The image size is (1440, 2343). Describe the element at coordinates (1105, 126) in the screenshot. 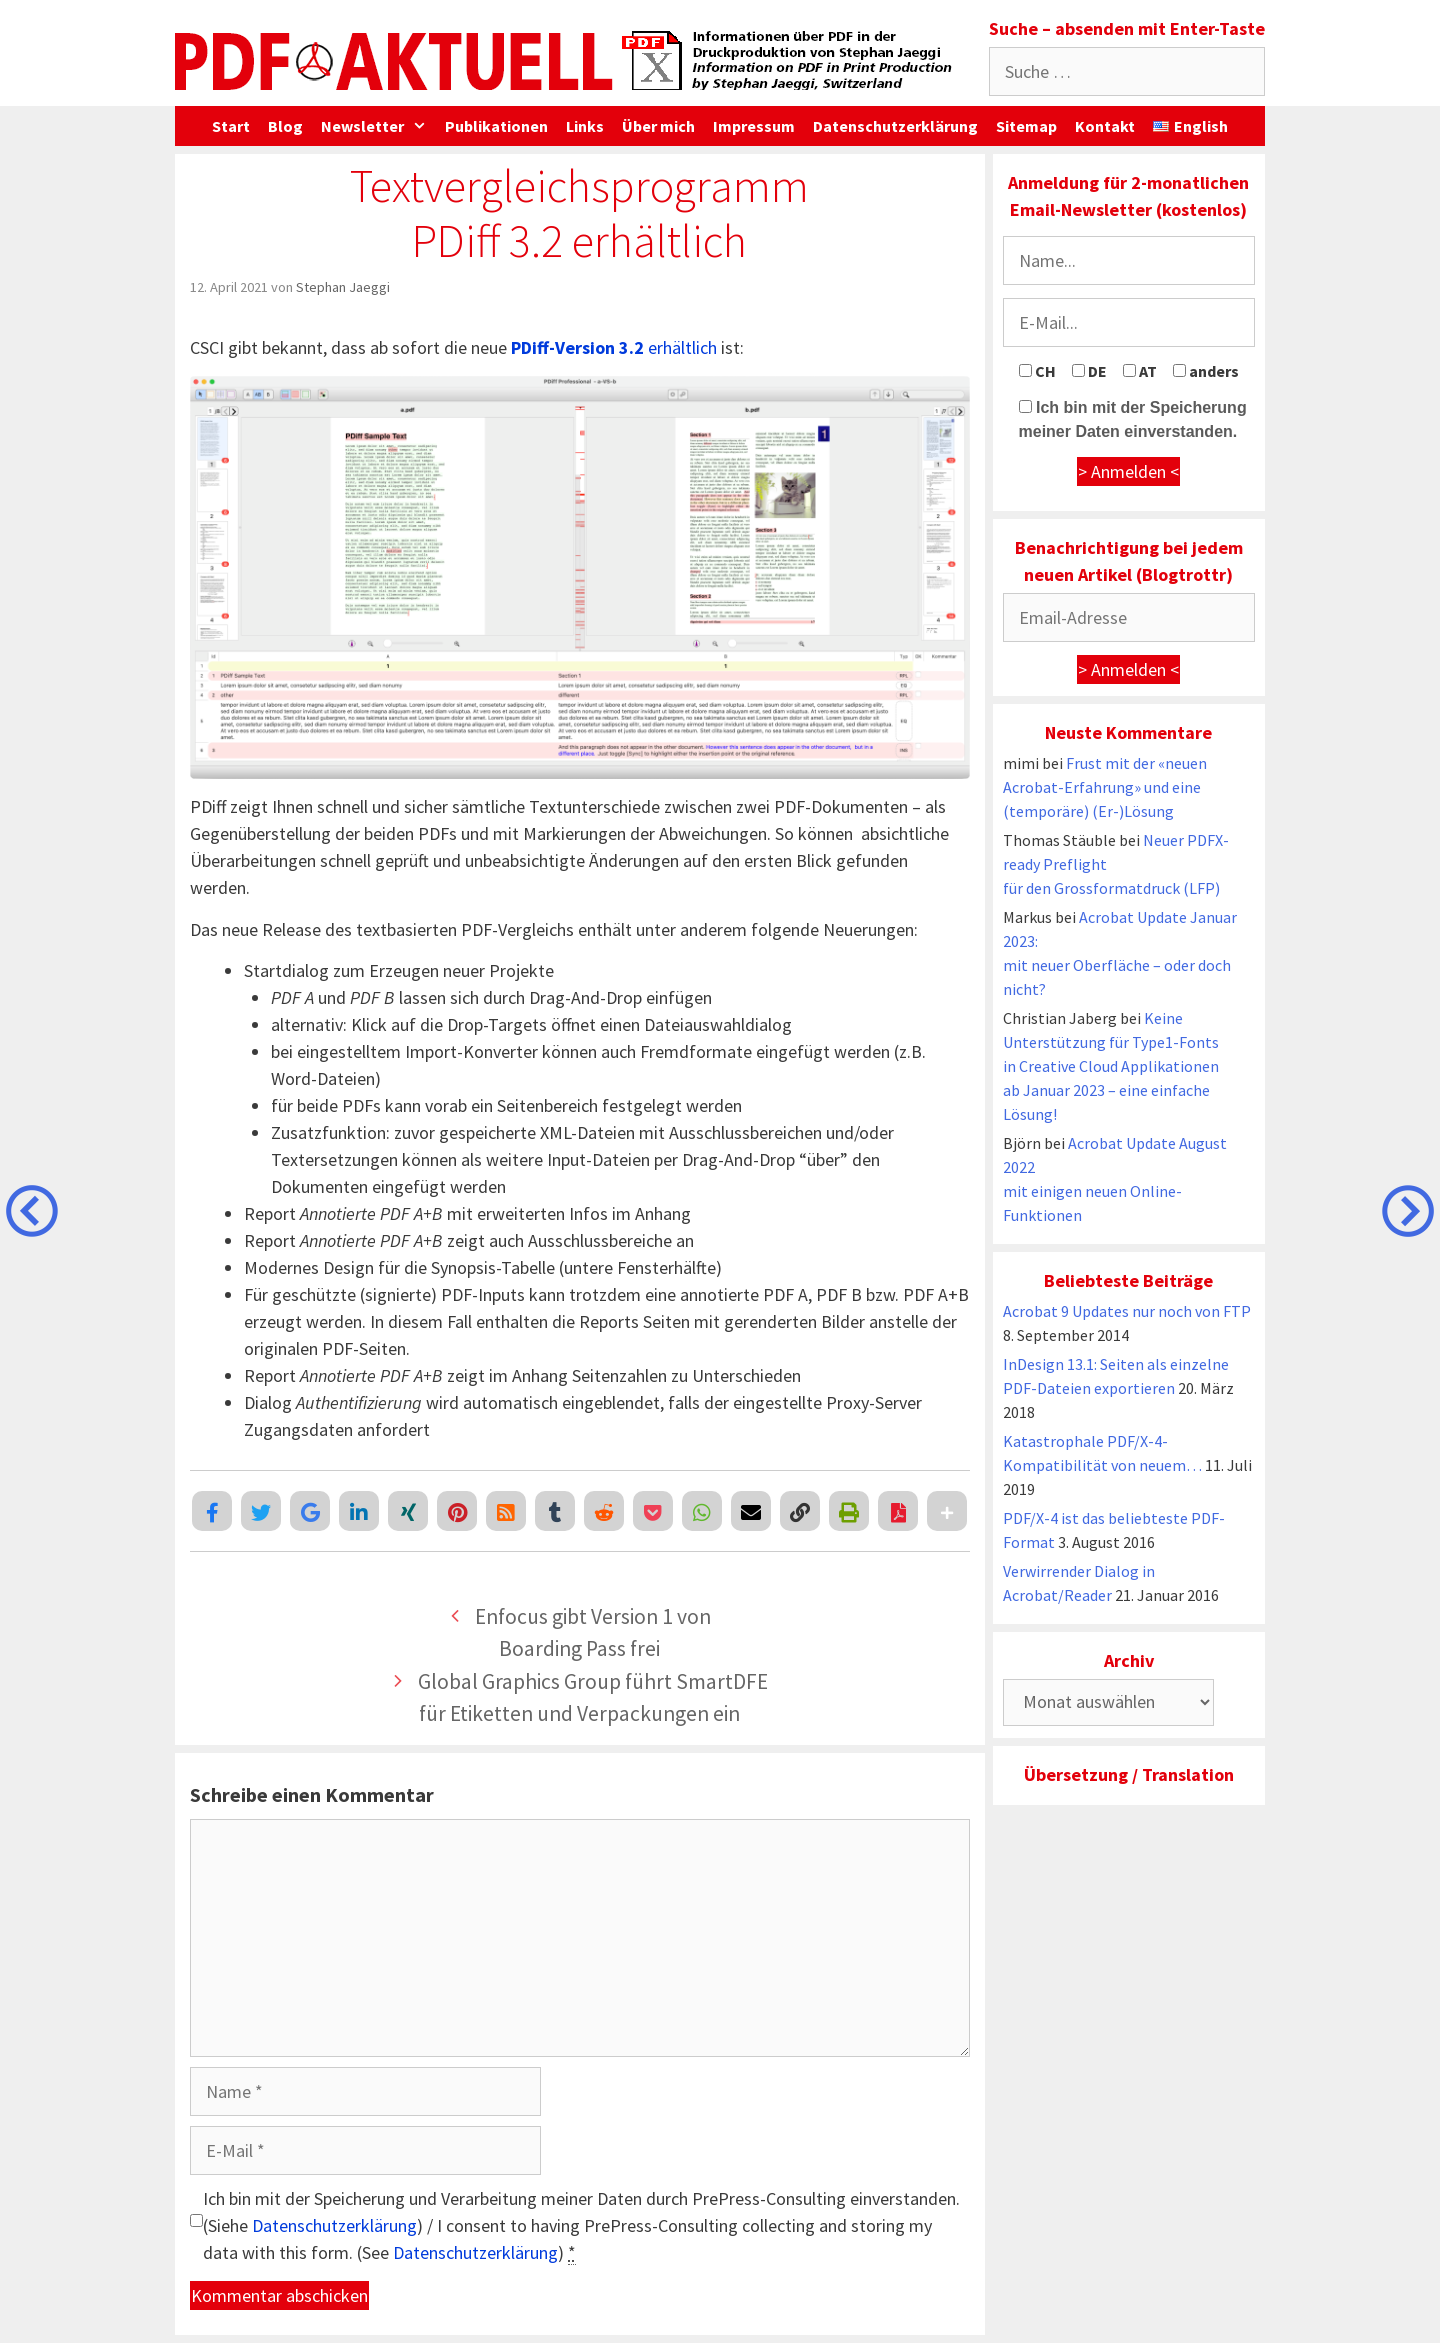

I see `Kontakt` at that location.